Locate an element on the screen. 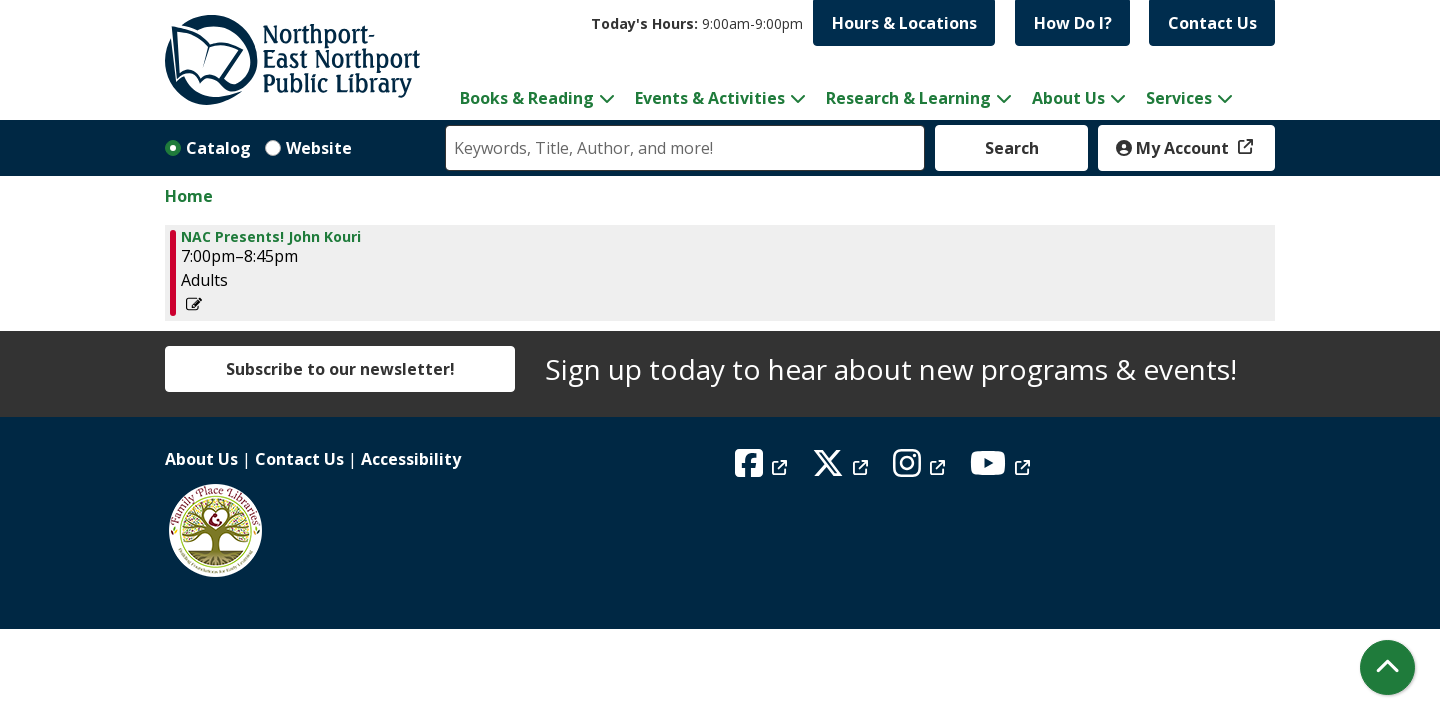 Image resolution: width=1440 pixels, height=720 pixels. [button] is located at coordinates (697, 23).